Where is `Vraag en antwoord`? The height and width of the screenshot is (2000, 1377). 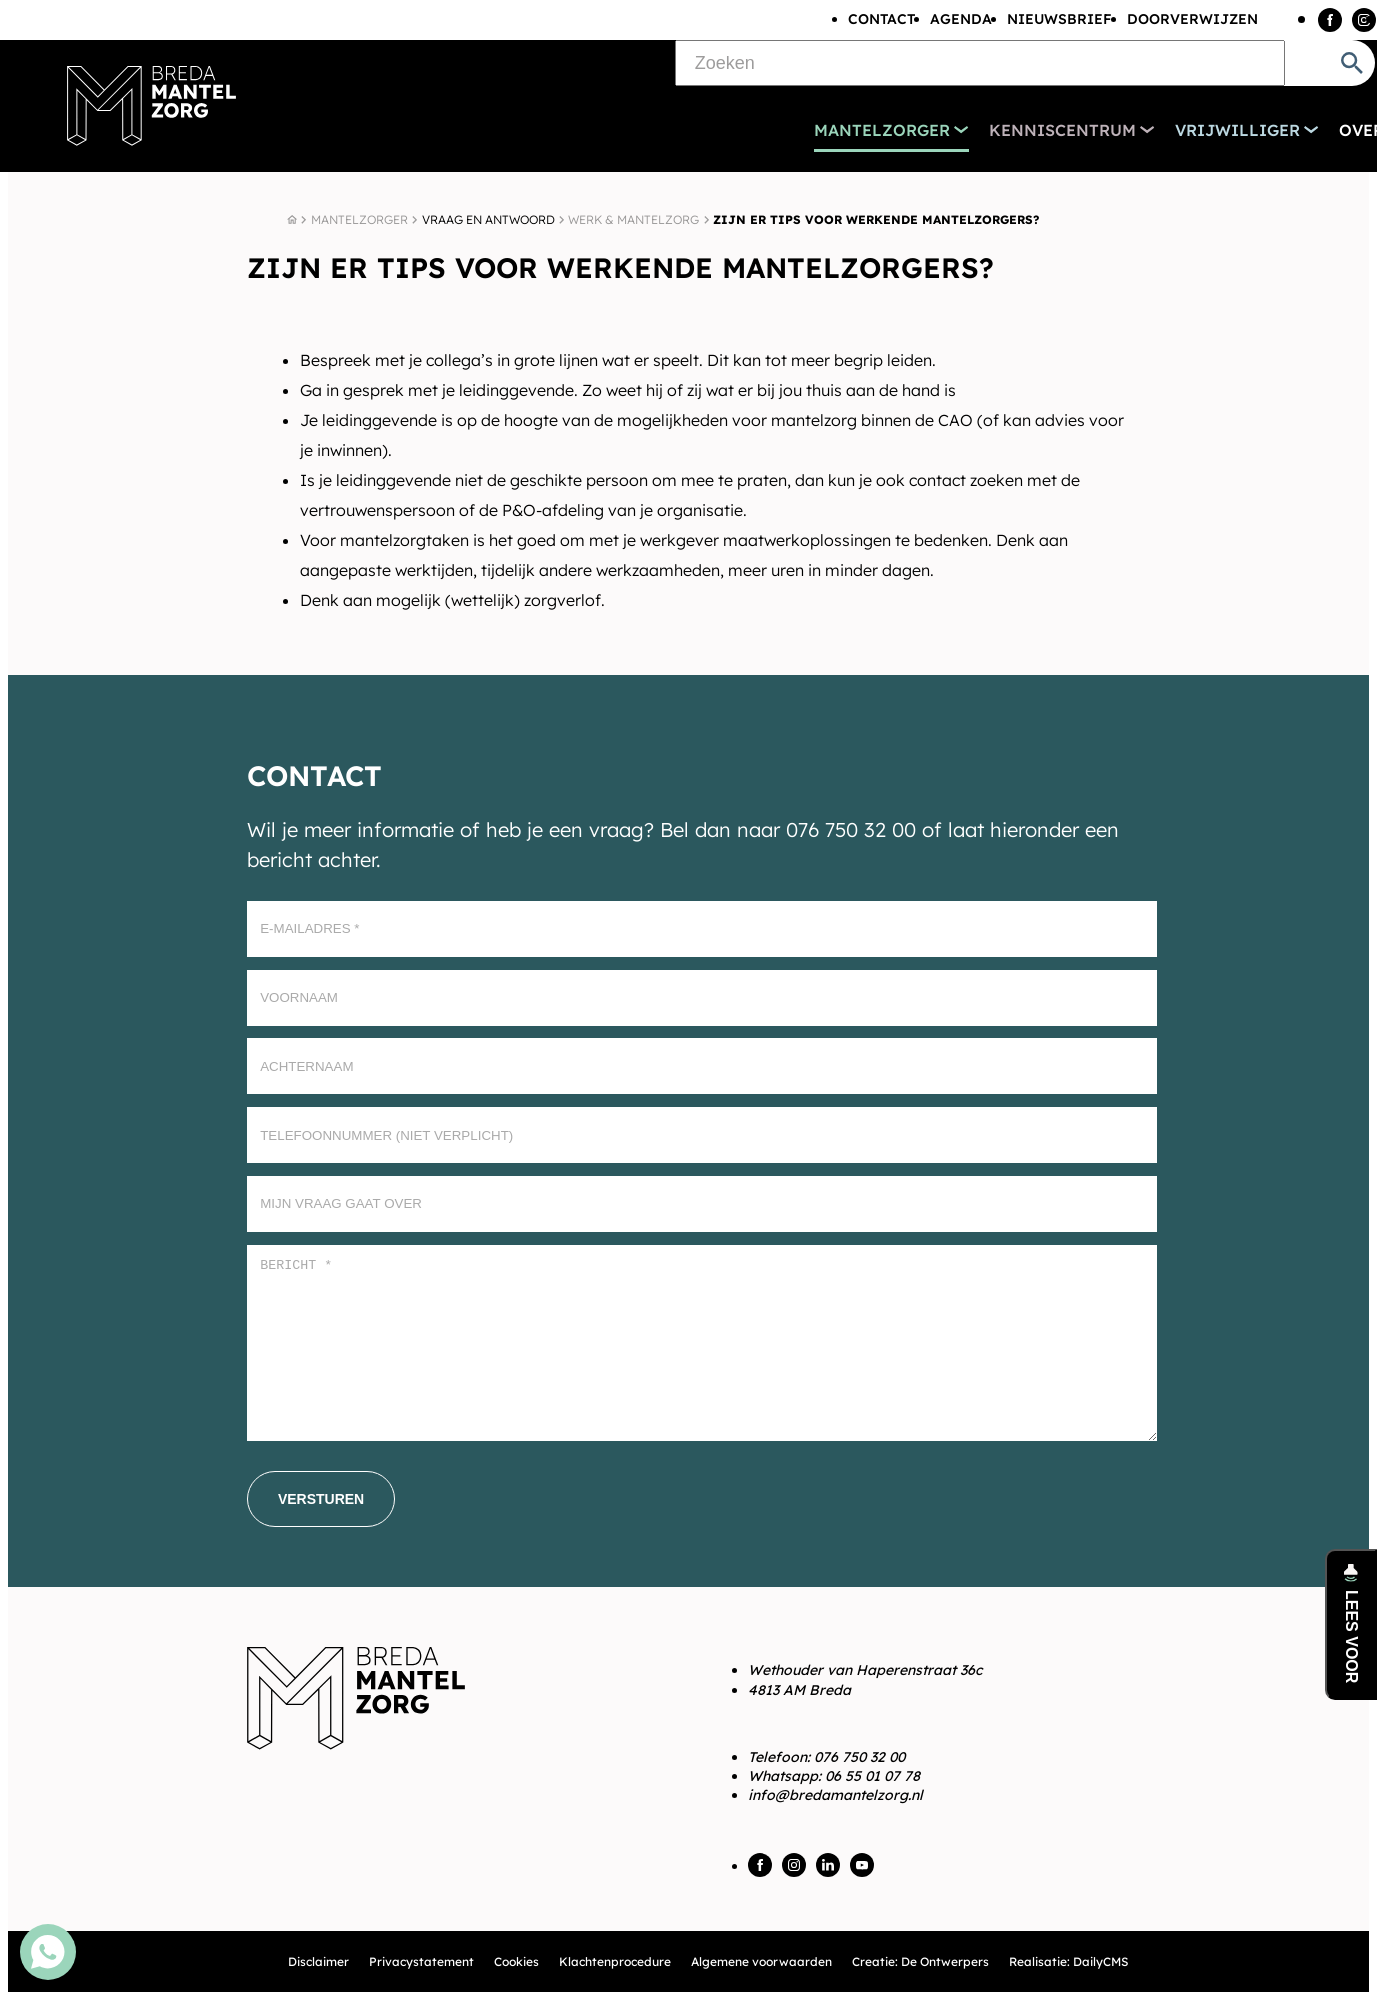 Vraag en antwoord is located at coordinates (488, 219).